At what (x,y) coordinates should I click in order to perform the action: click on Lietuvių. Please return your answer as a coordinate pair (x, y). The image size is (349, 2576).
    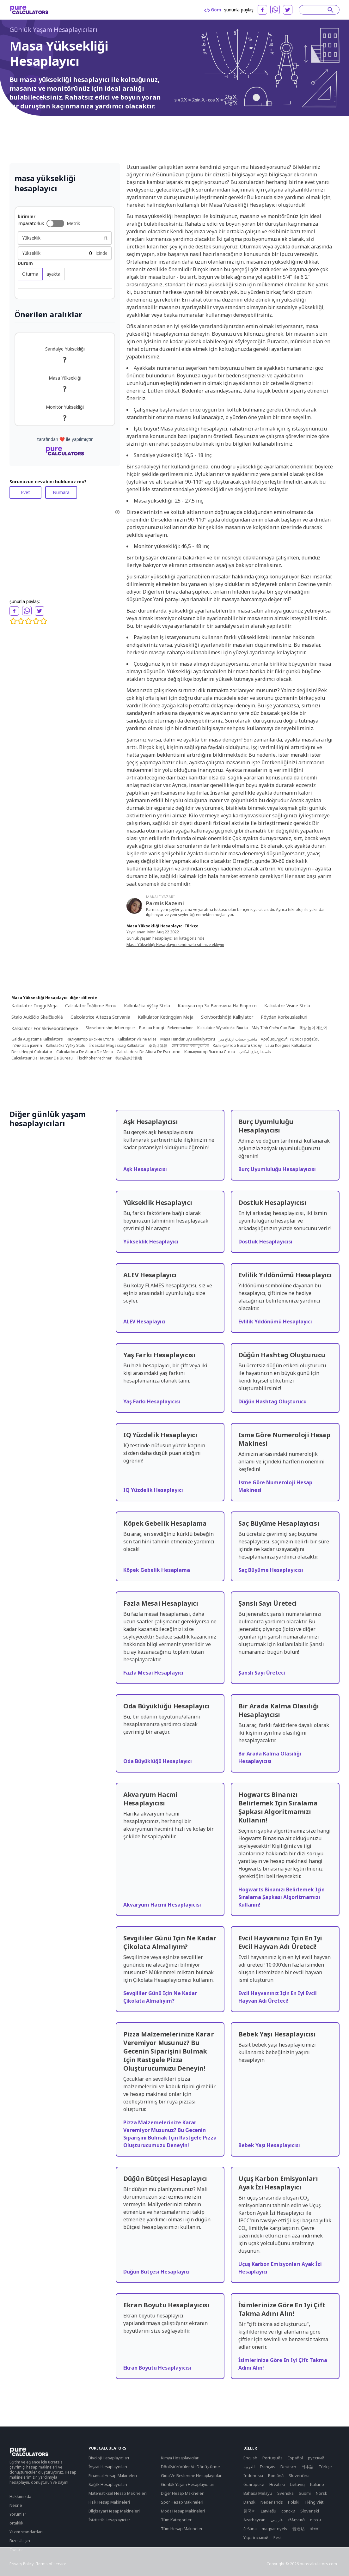
    Looking at the image, I should click on (297, 2484).